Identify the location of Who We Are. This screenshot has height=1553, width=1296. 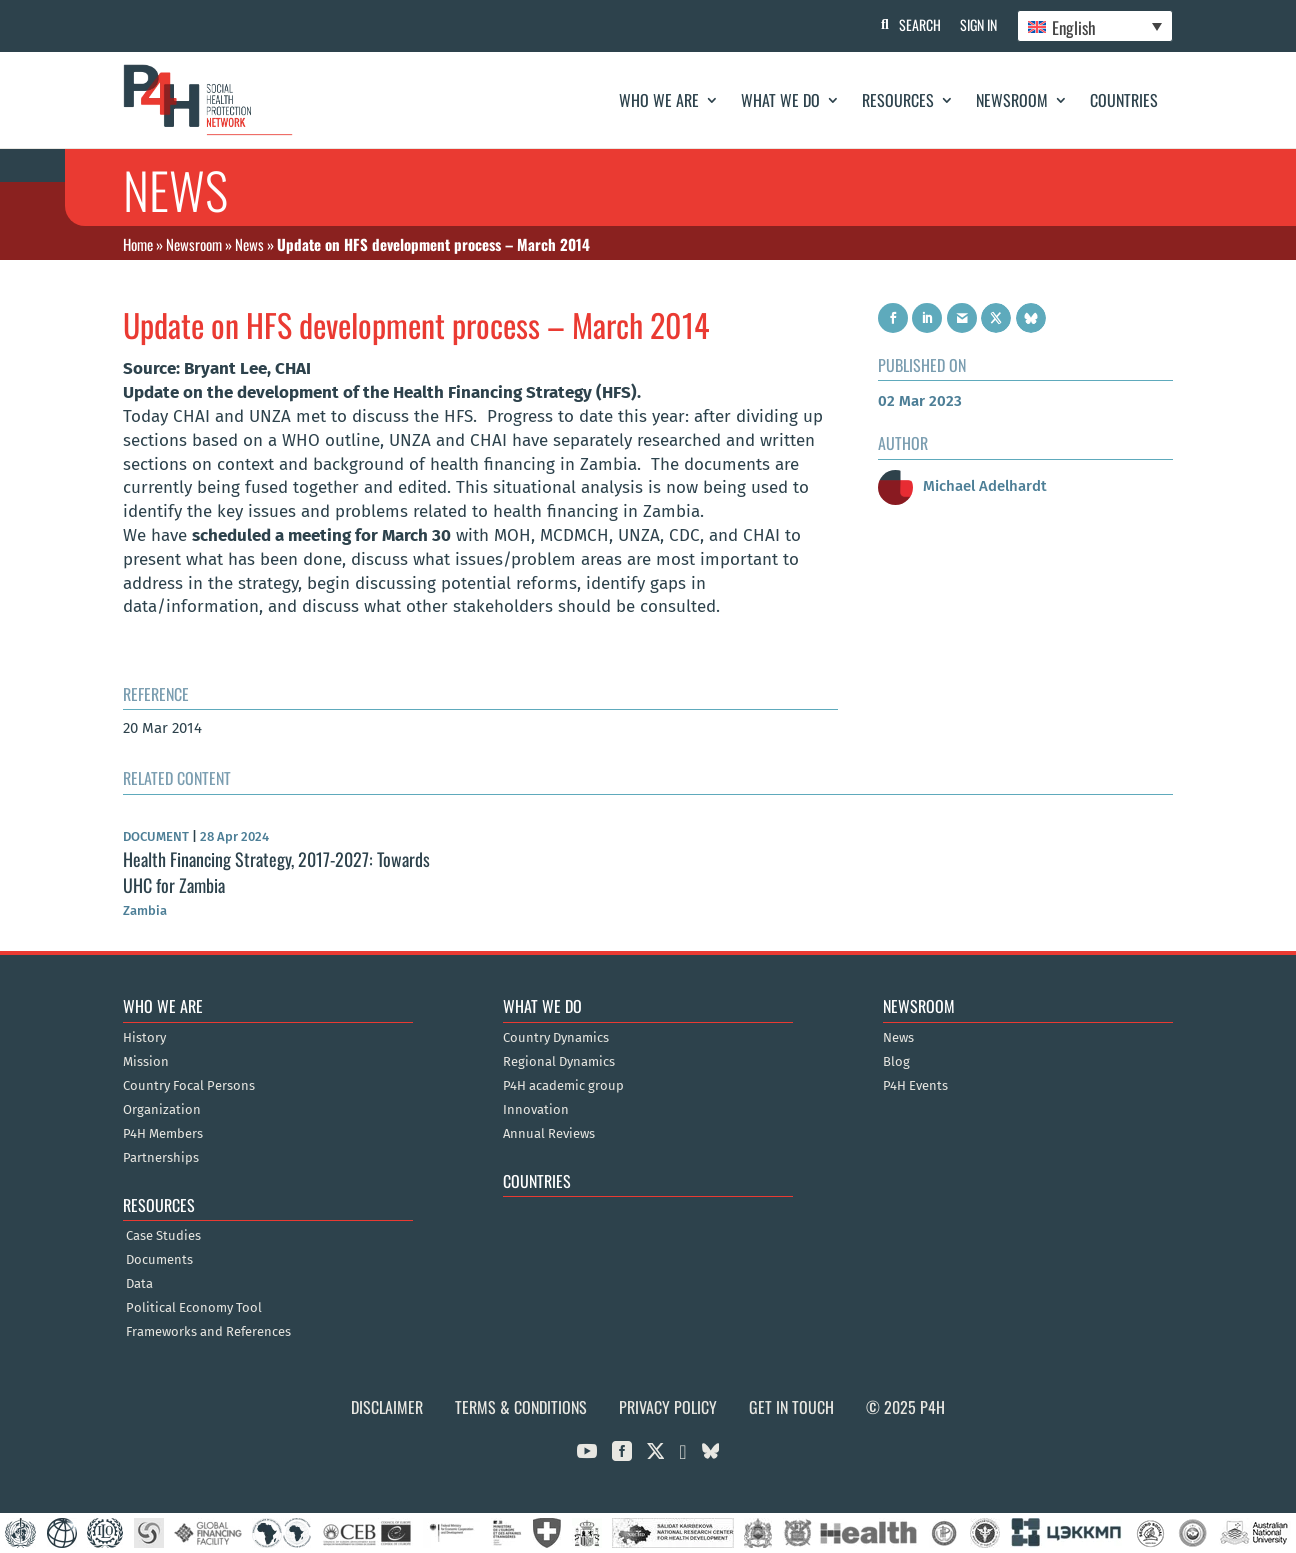
(659, 100).